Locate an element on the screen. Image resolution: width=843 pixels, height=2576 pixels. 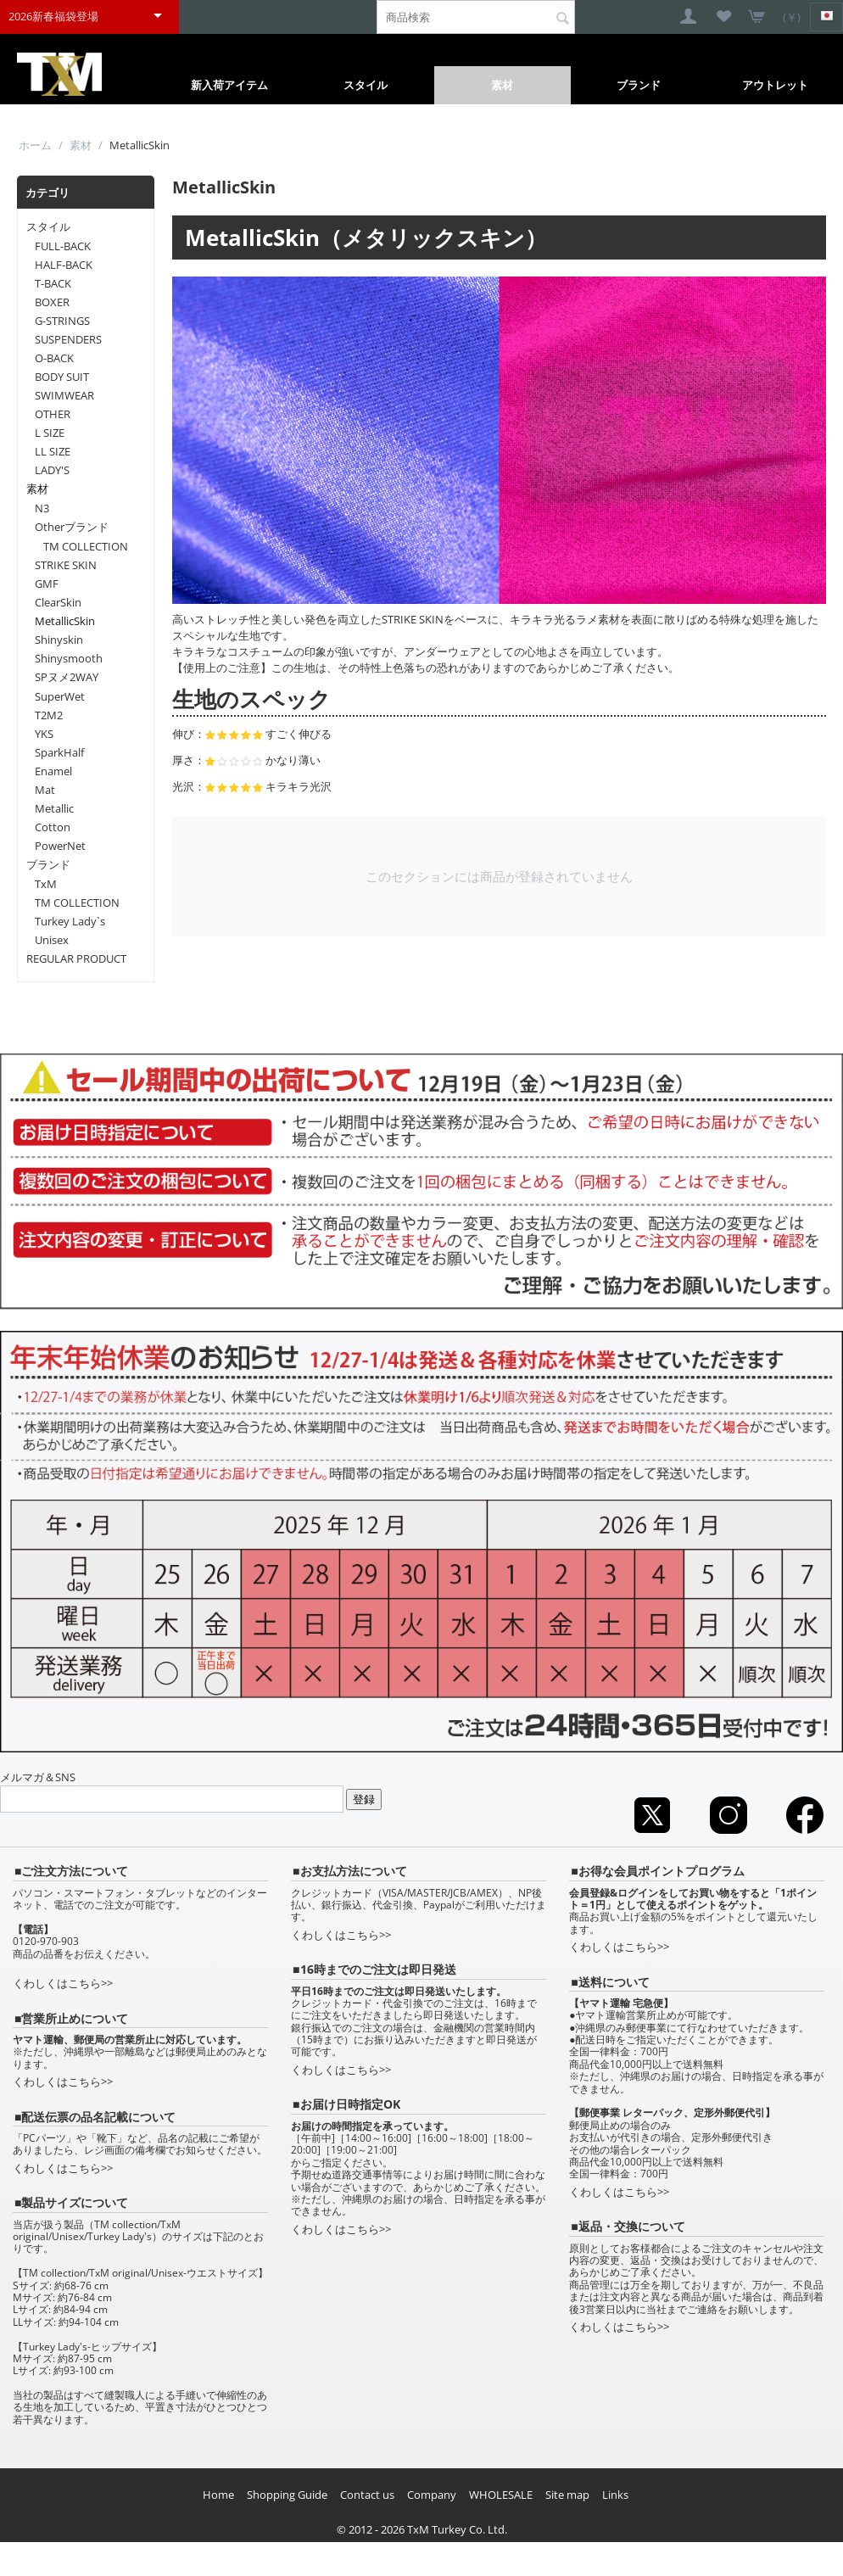
Contact us is located at coordinates (367, 2494).